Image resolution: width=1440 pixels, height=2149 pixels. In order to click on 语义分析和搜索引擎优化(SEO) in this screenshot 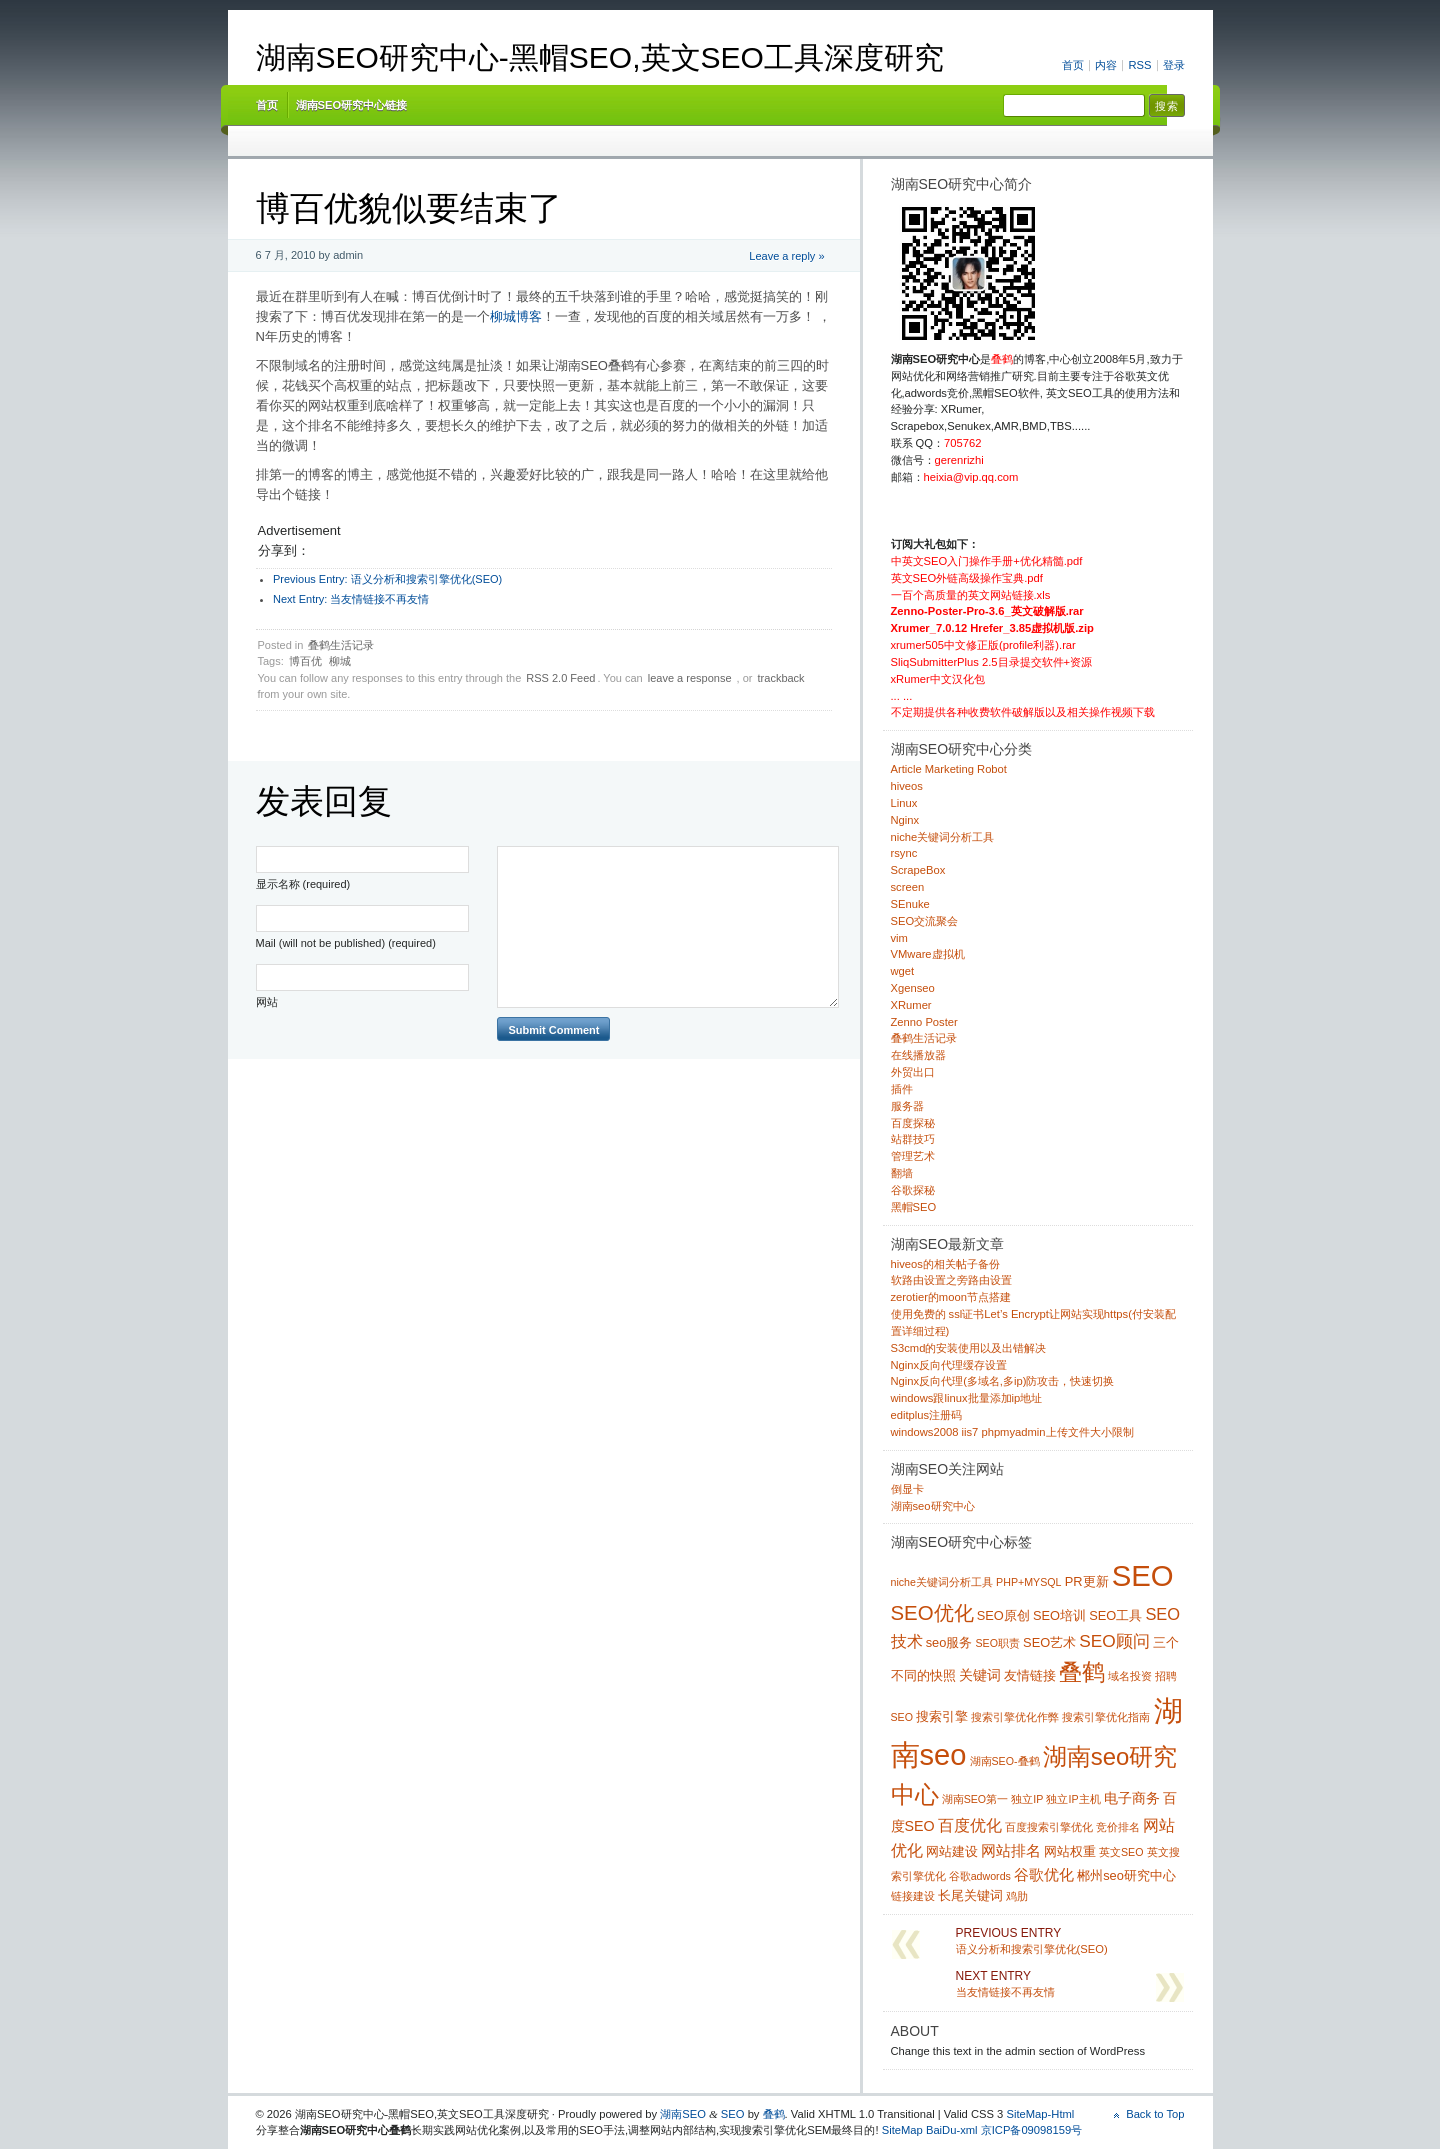, I will do `click(387, 579)`.